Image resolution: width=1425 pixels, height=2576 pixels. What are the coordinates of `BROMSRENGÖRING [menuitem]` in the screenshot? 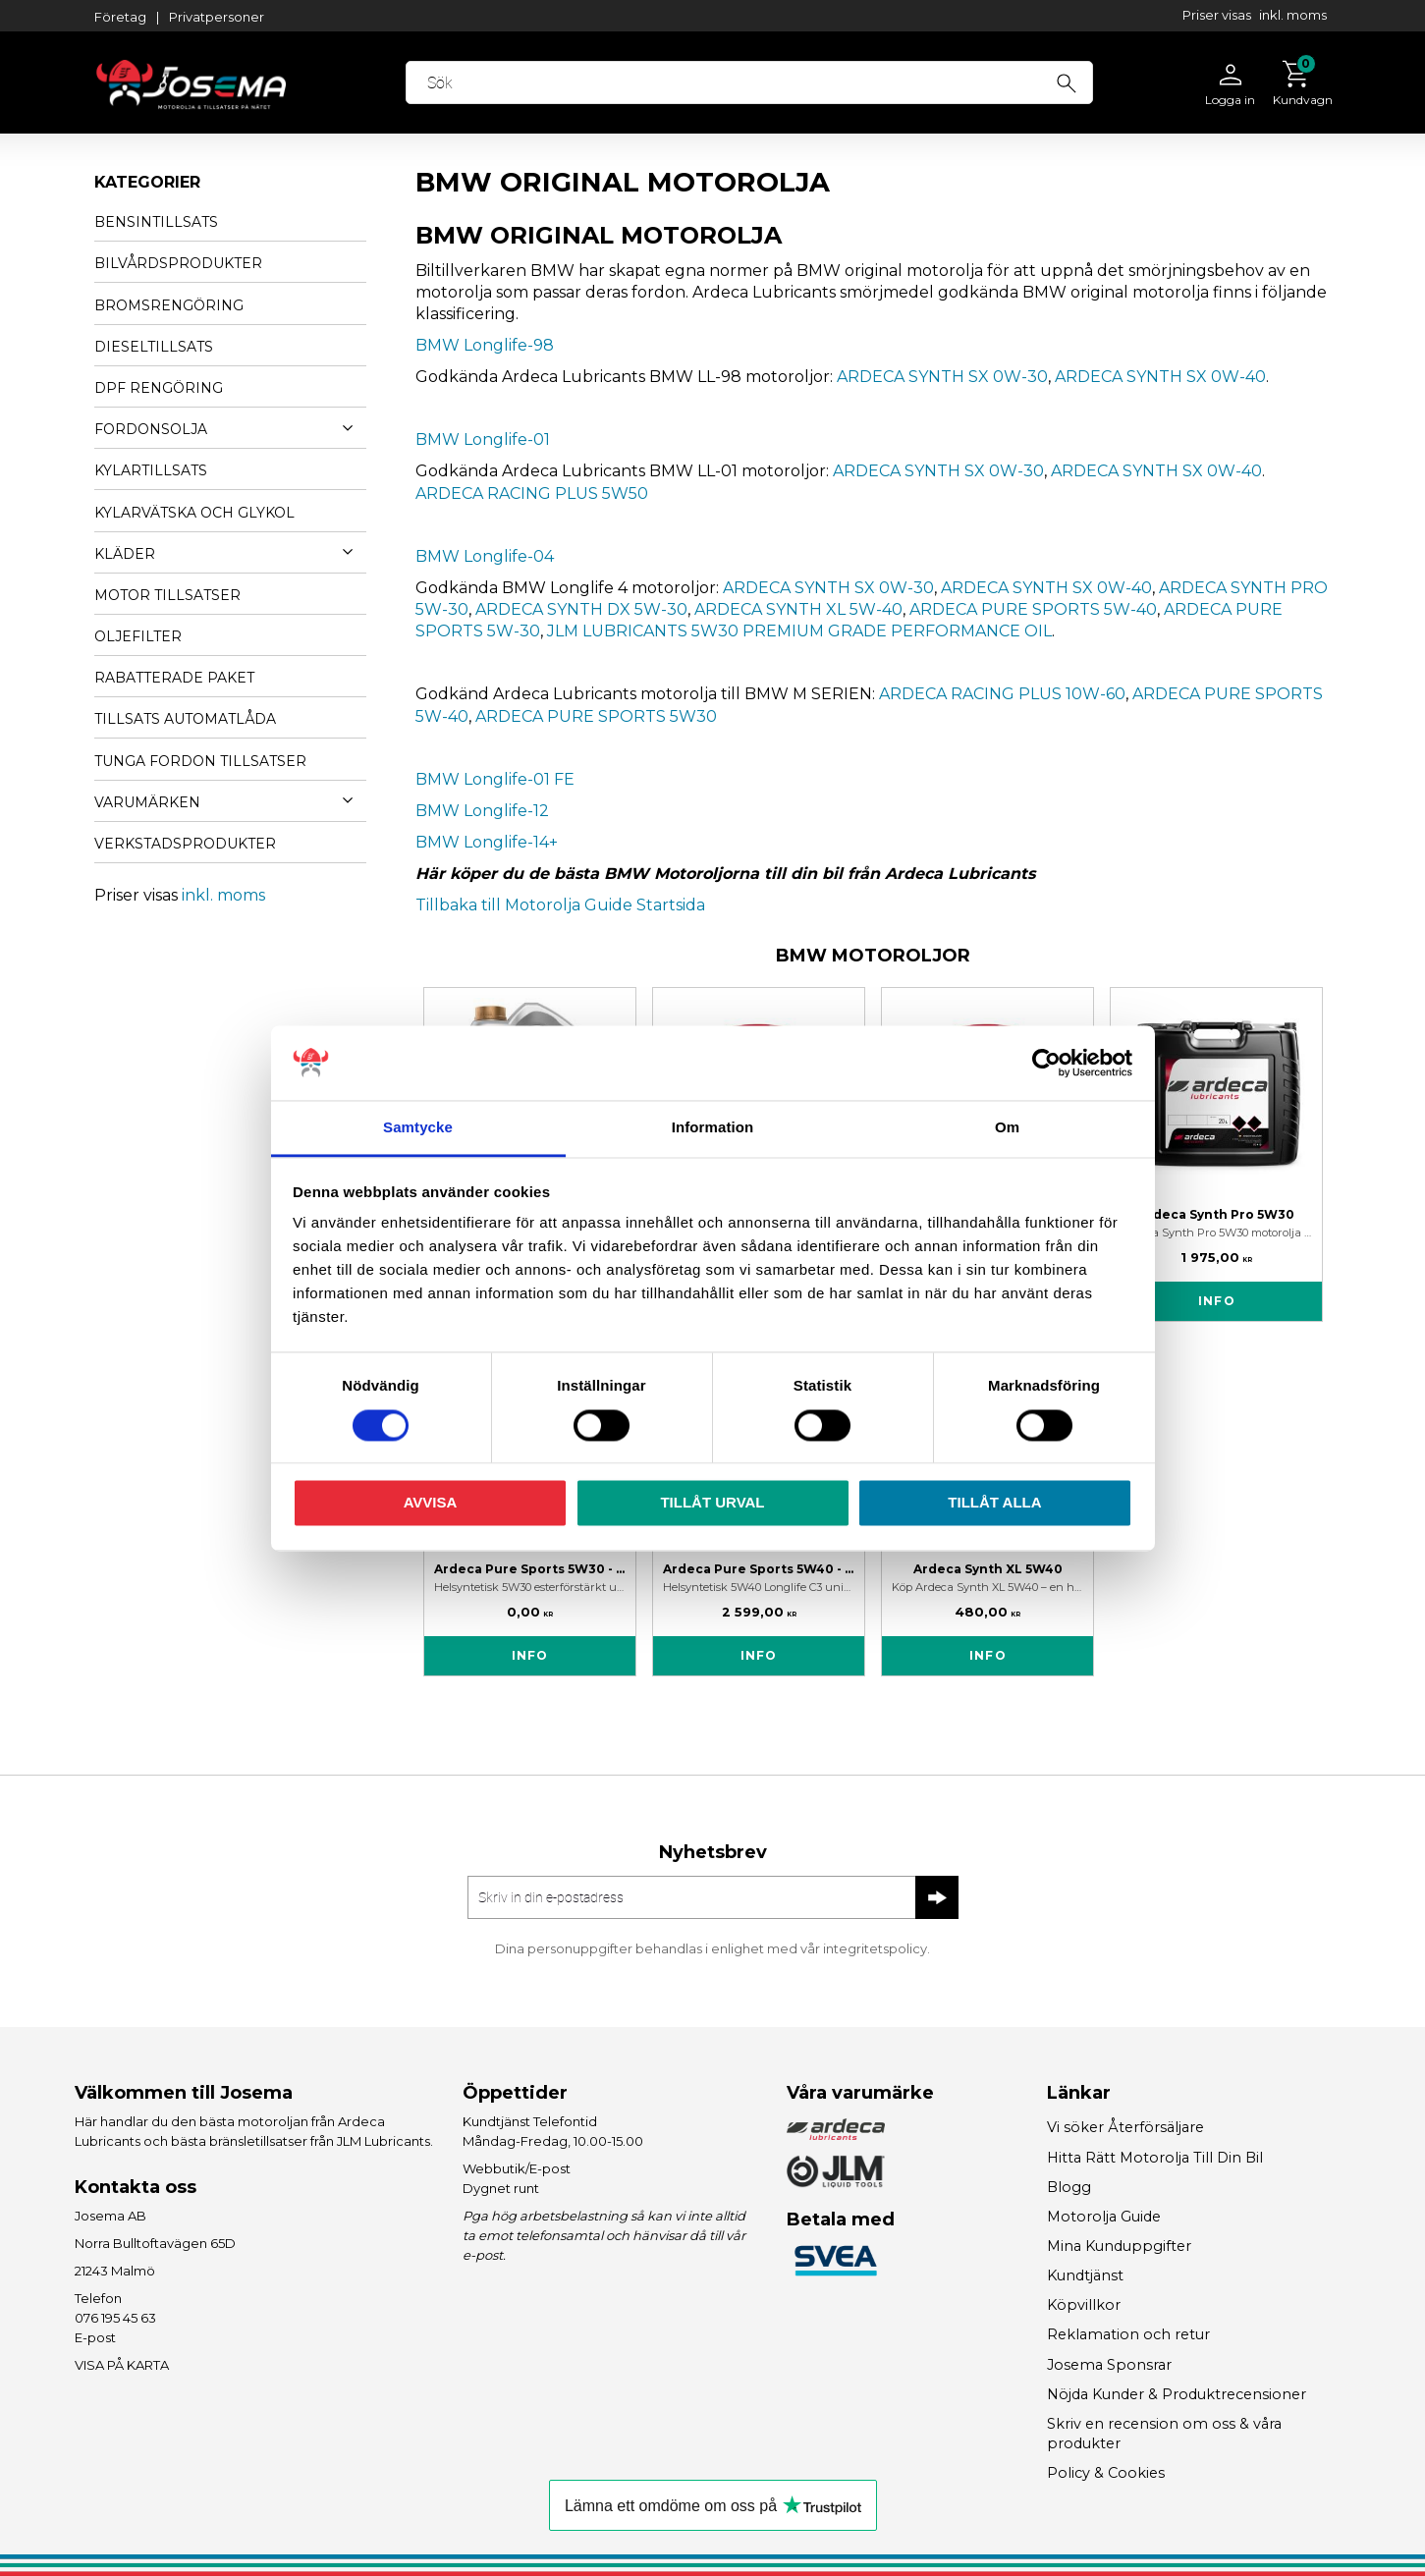 It's located at (169, 305).